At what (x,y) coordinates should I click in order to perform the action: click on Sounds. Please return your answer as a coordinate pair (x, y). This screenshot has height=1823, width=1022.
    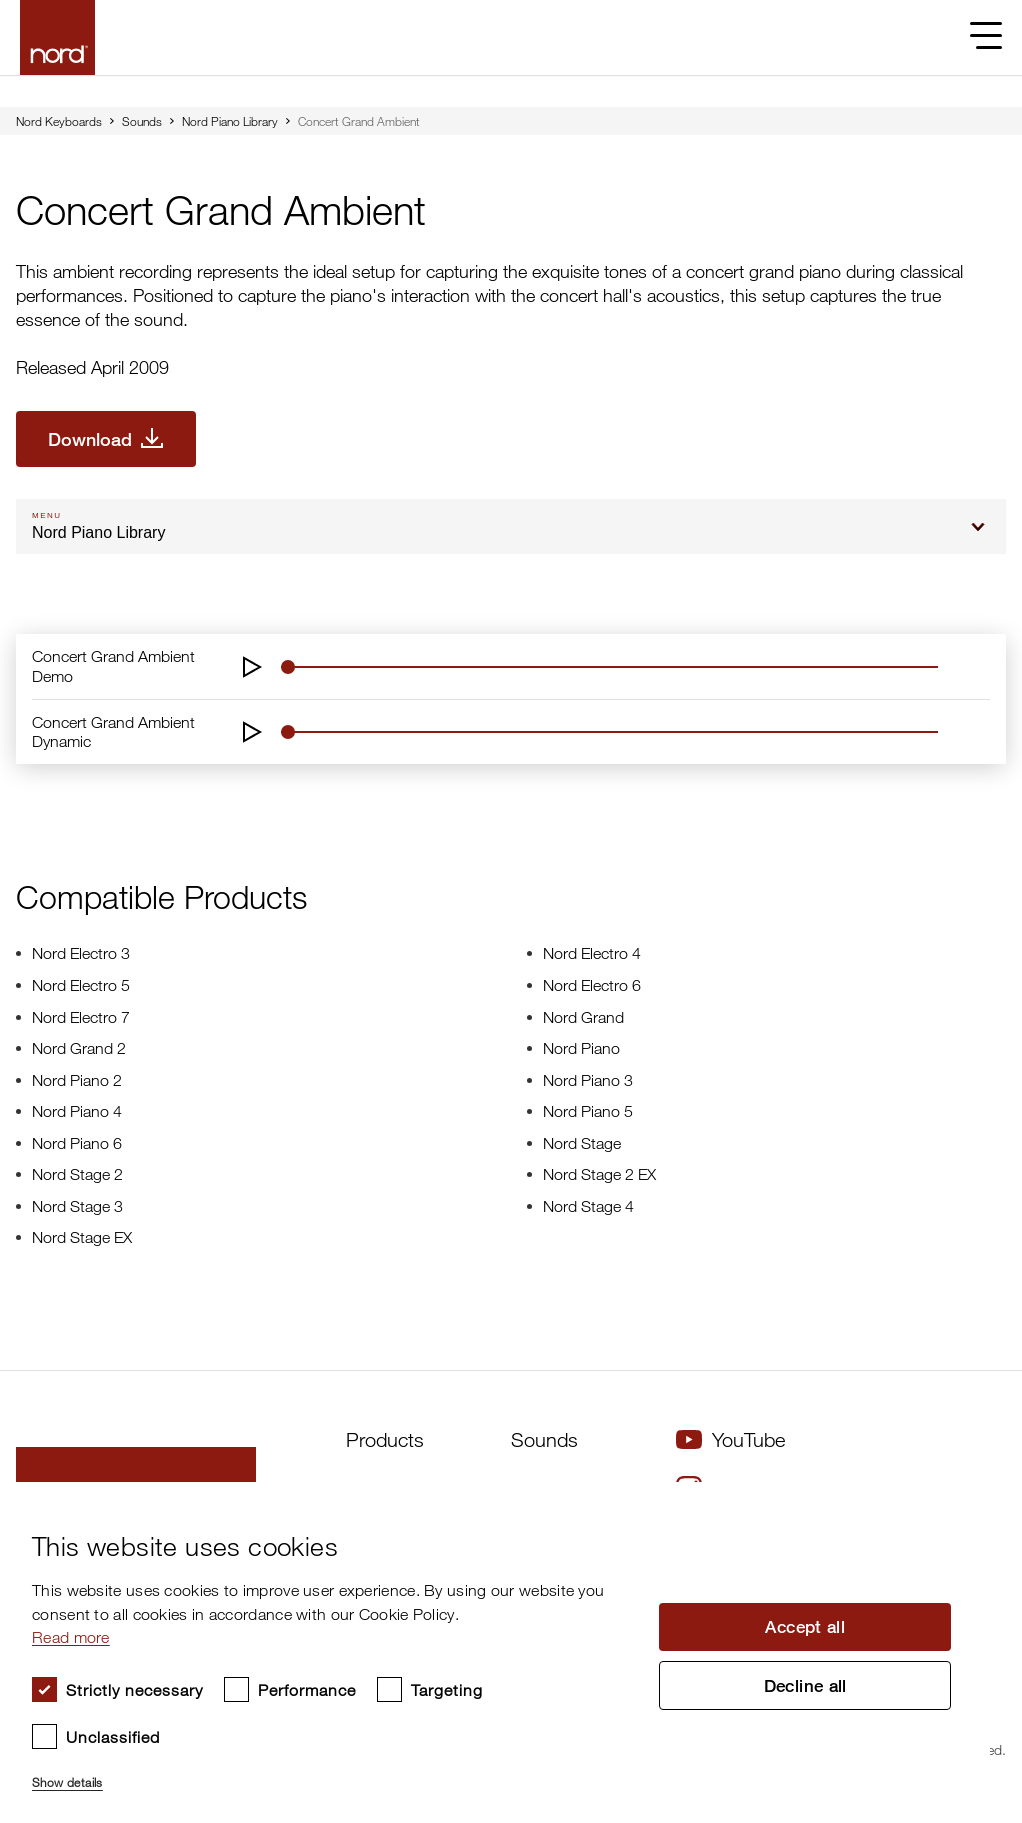
    Looking at the image, I should click on (142, 121).